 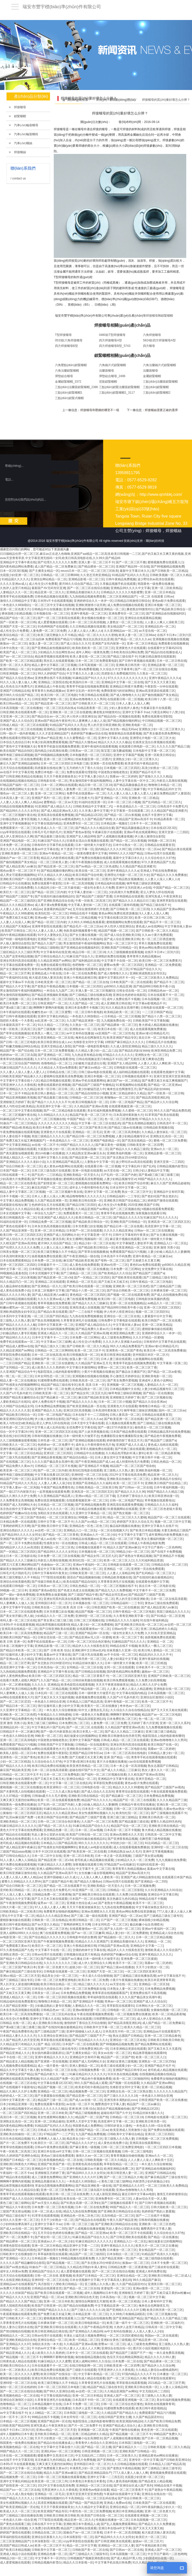 What do you see at coordinates (15, 588) in the screenshot?
I see `久热伊人这里只有精品` at bounding box center [15, 588].